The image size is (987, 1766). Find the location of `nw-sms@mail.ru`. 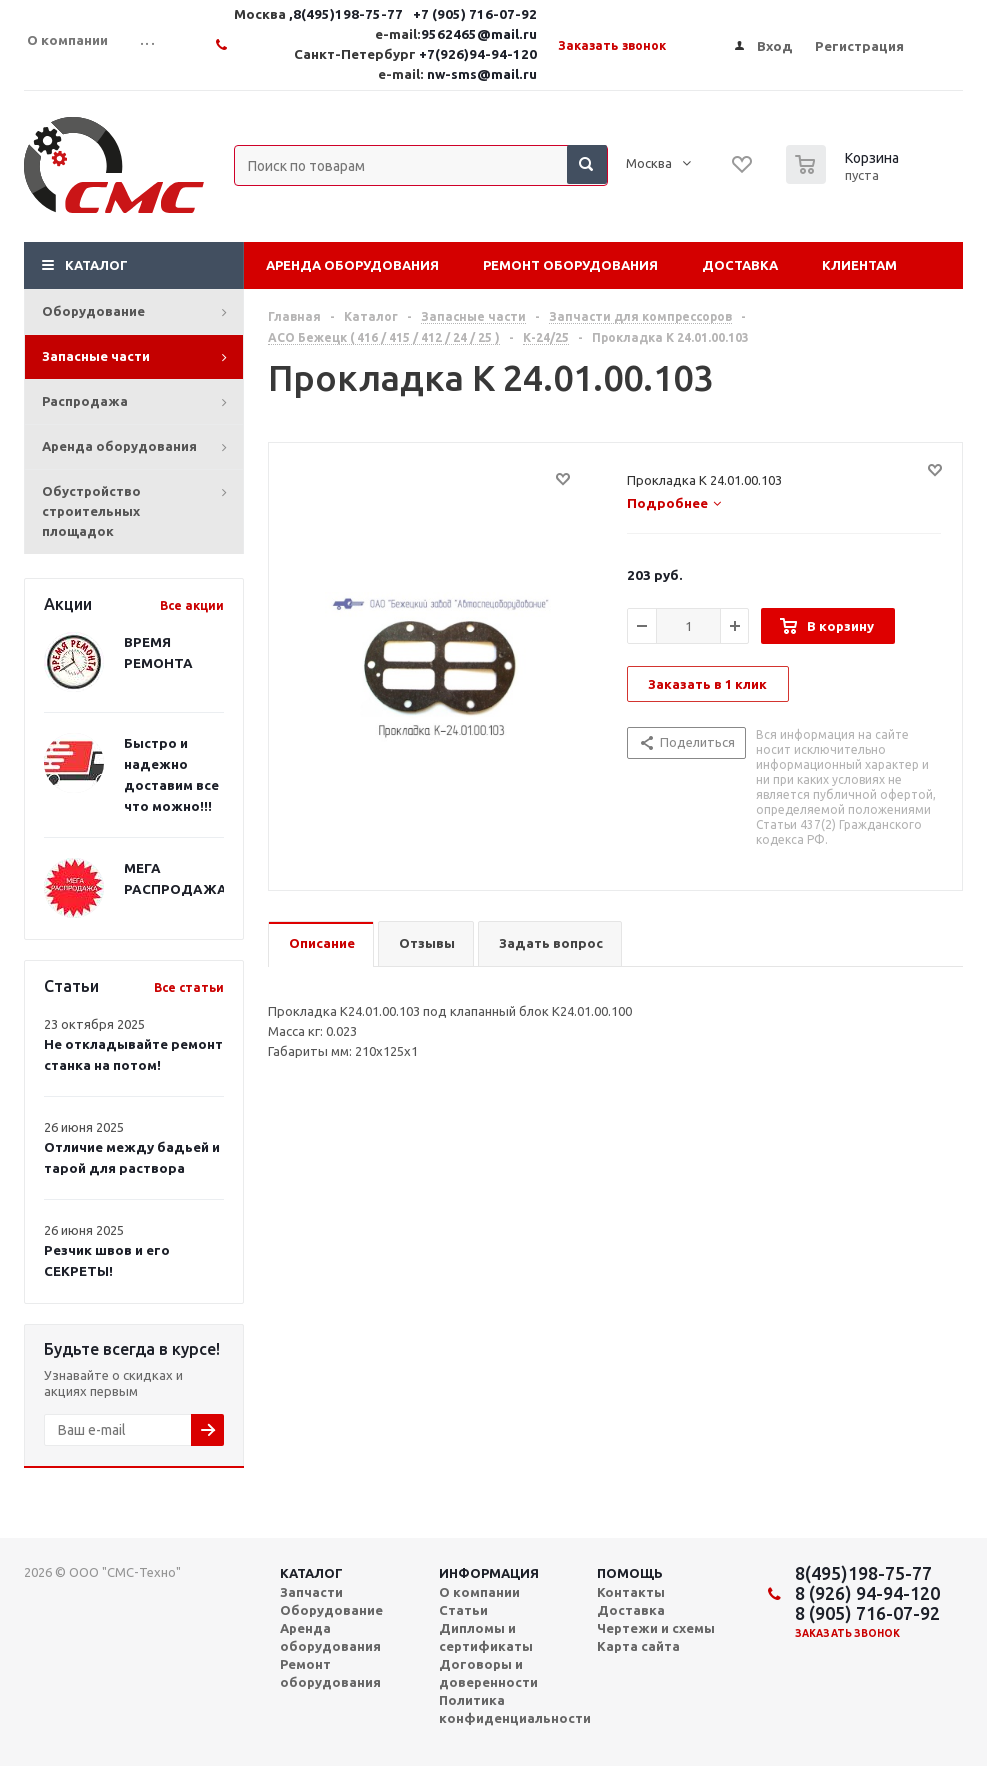

nw-sms@mail.ru is located at coordinates (482, 74).